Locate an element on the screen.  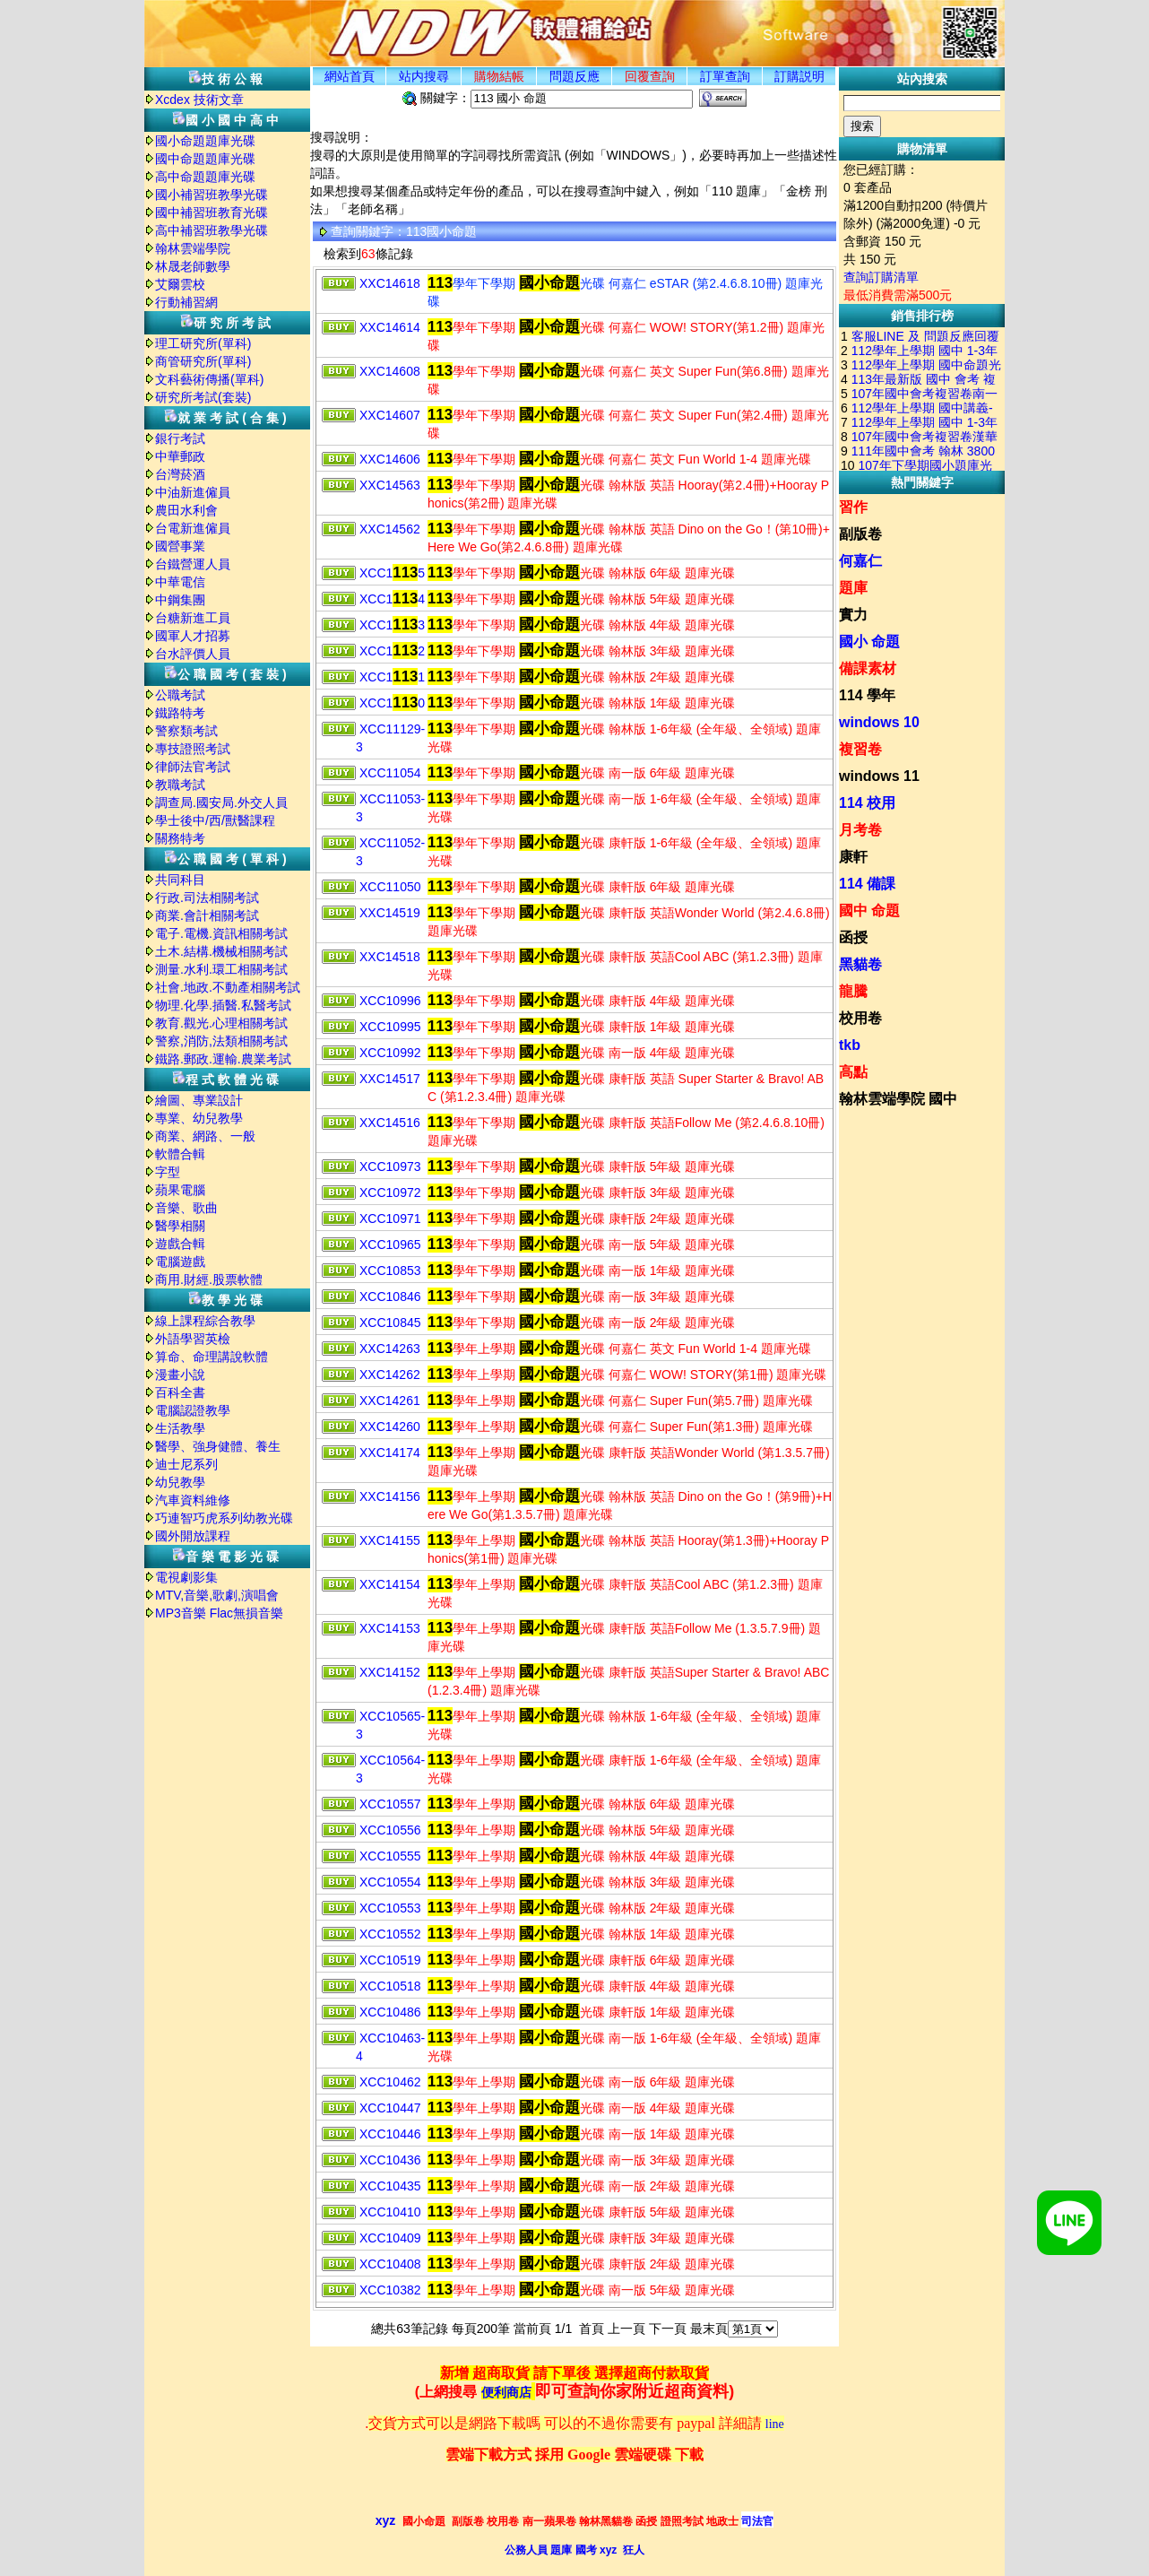
學年下學期 光碟 康軒版 1年級 題庫光碟 is located at coordinates (581, 1026).